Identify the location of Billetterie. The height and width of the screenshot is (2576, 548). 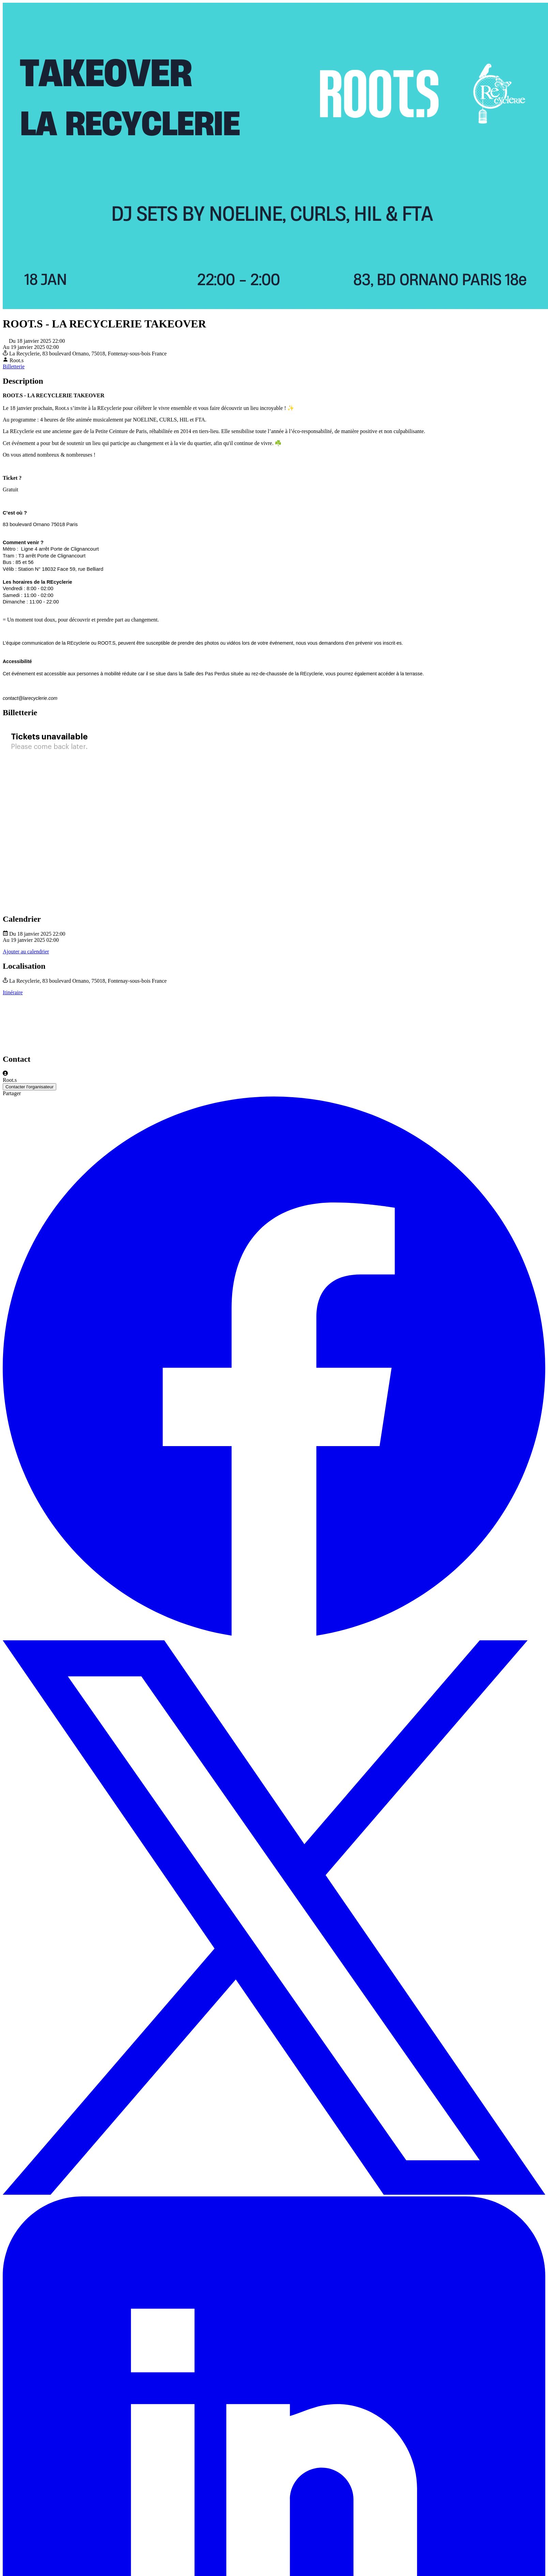
(14, 366).